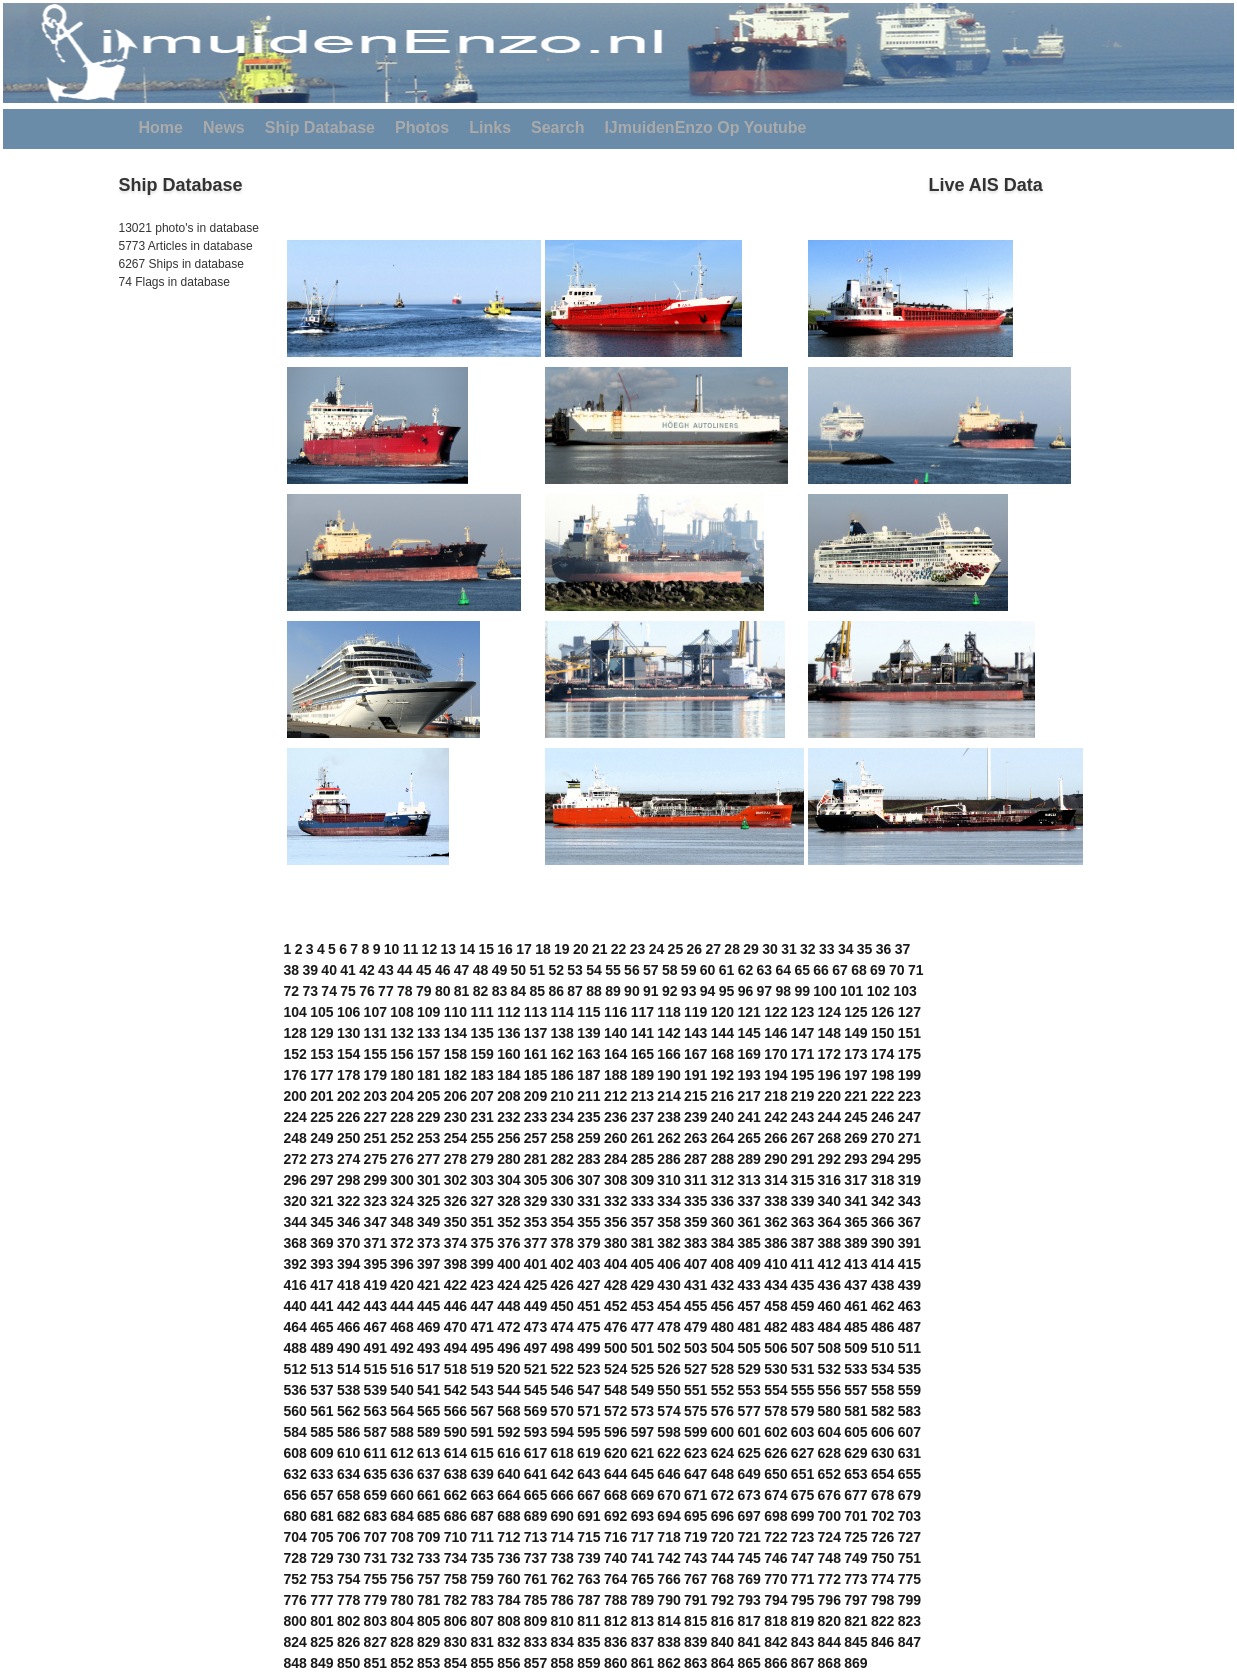 The height and width of the screenshot is (1674, 1237). Describe the element at coordinates (401, 1453) in the screenshot. I see `612` at that location.